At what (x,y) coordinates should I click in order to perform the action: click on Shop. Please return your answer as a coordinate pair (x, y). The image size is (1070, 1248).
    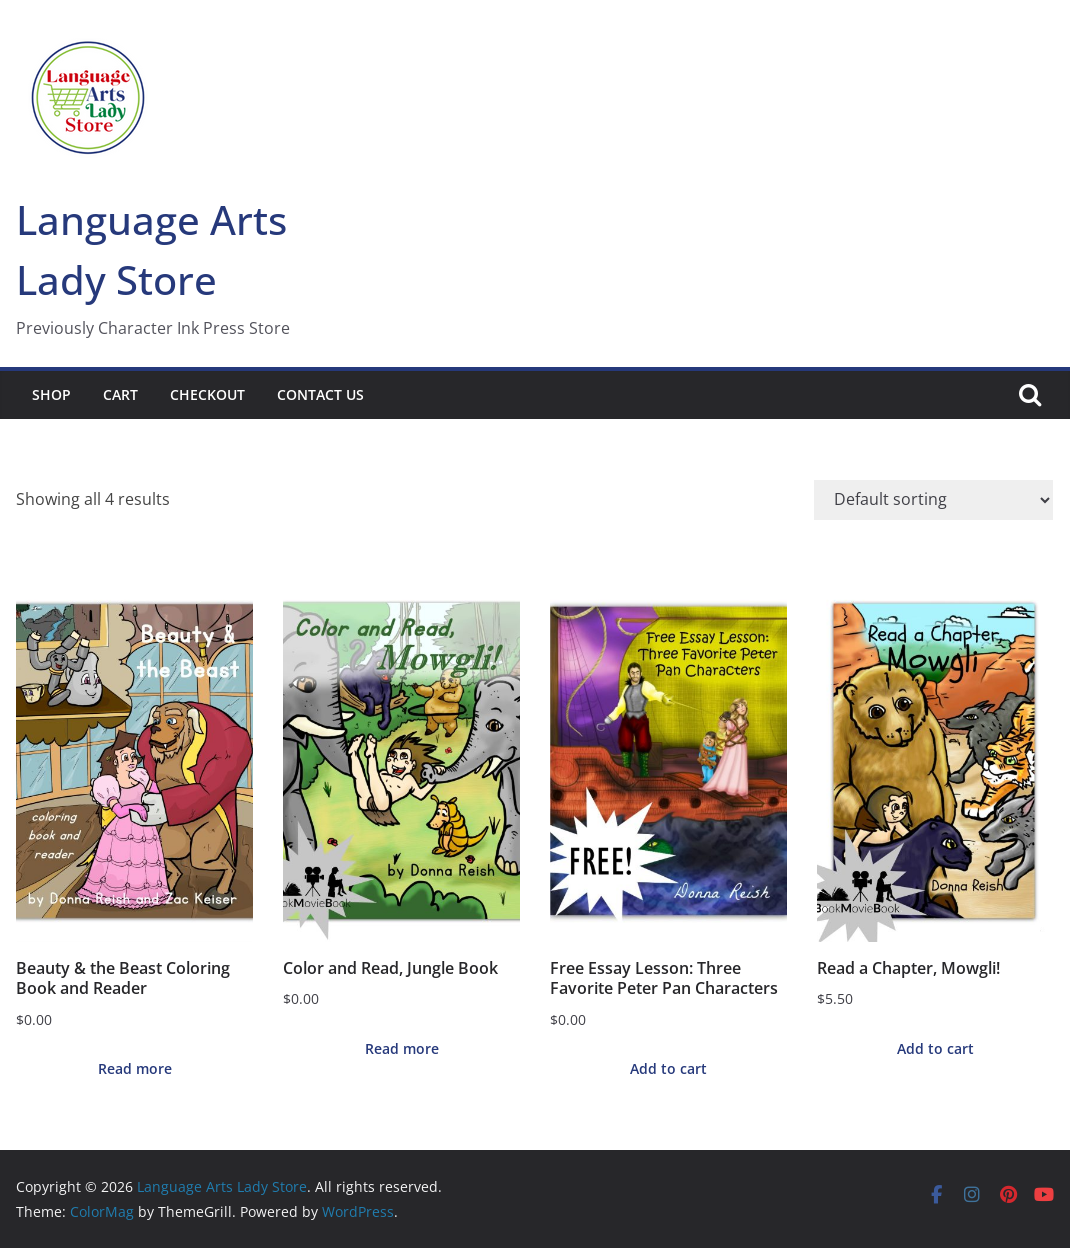
    Looking at the image, I should click on (51, 394).